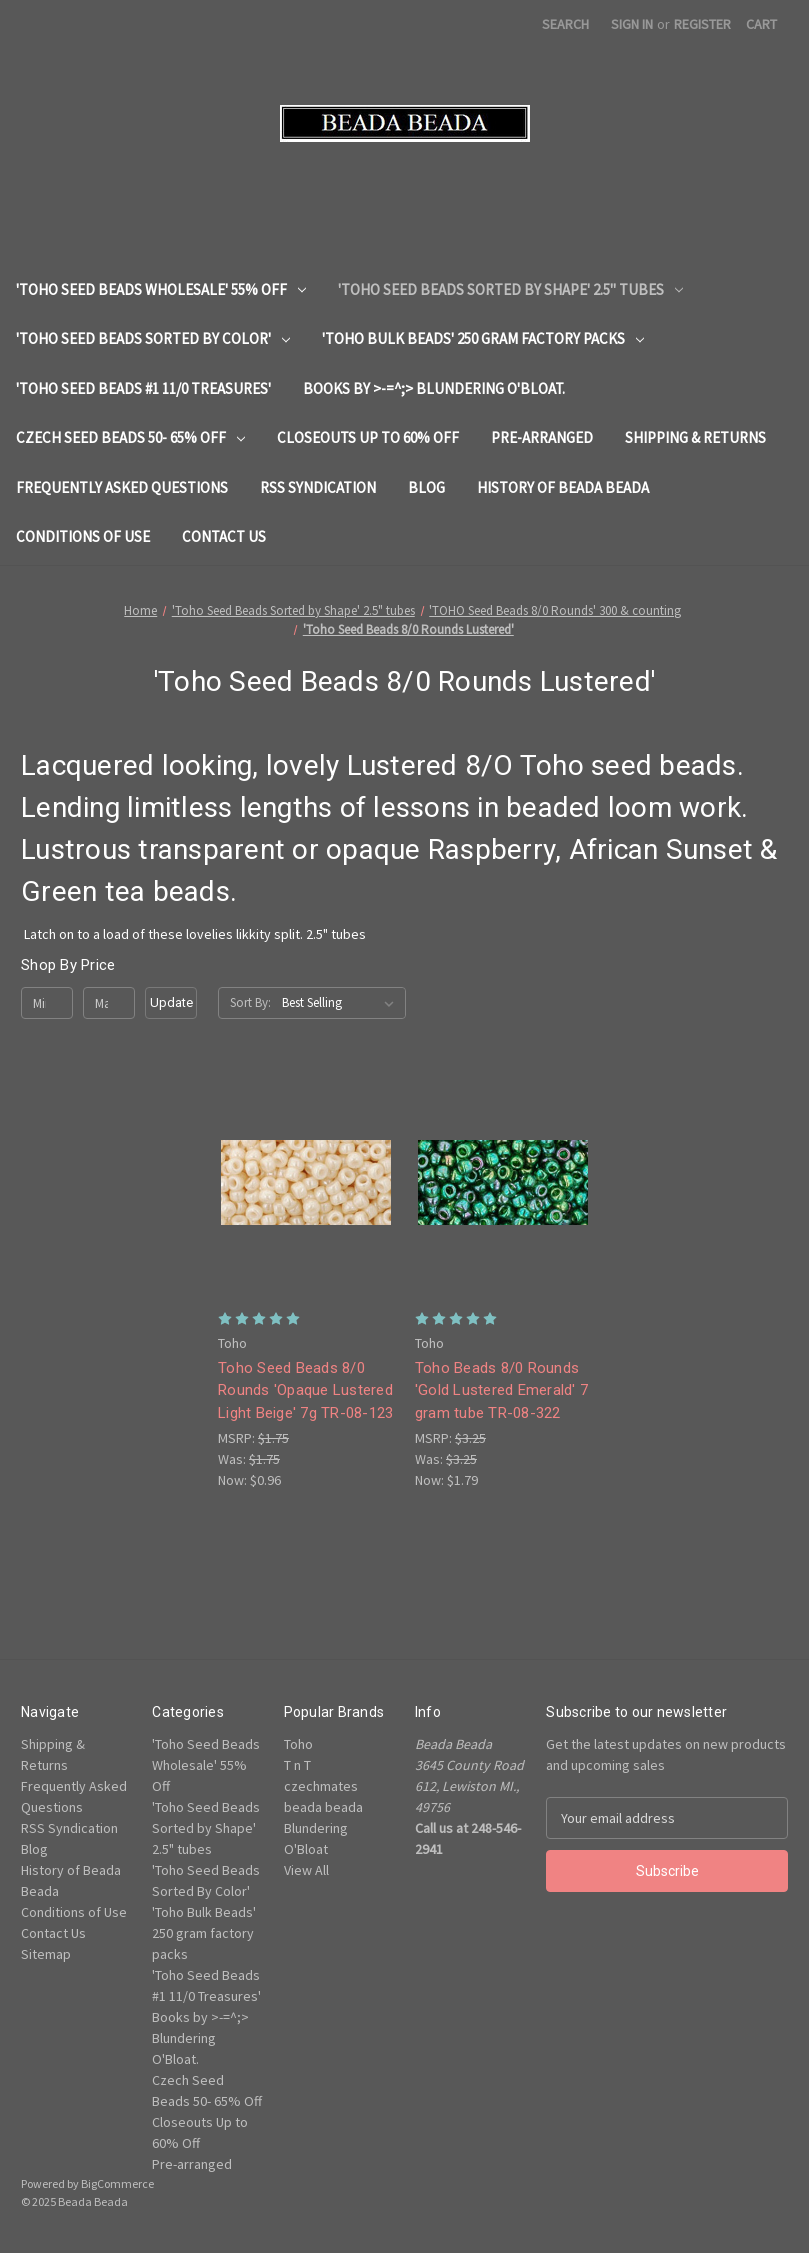  I want to click on Conditions of Use, so click(83, 536).